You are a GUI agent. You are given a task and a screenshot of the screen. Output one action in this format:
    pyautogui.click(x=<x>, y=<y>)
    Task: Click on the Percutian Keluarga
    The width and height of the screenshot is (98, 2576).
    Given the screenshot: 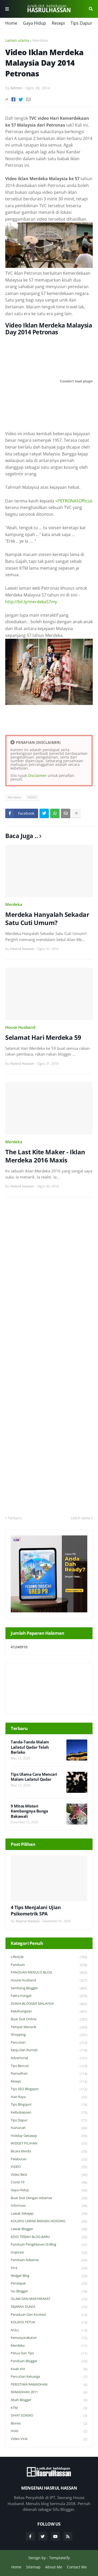 What is the action you would take?
    pyautogui.click(x=49, y=2377)
    